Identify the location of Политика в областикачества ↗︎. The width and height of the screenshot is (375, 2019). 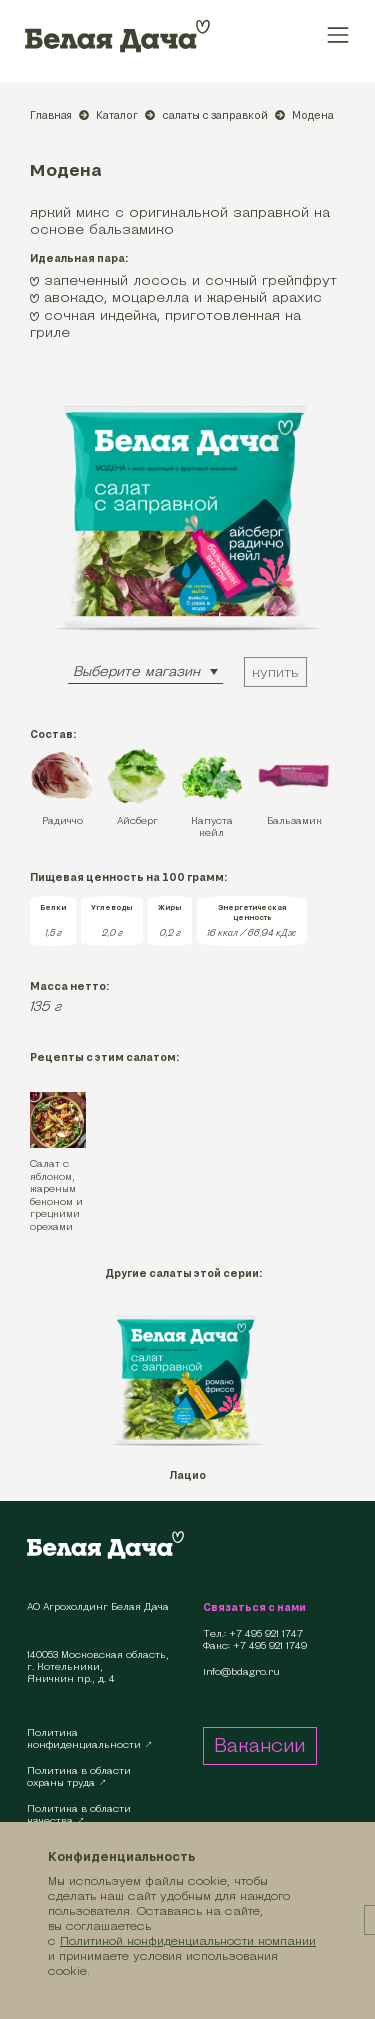
(79, 1814).